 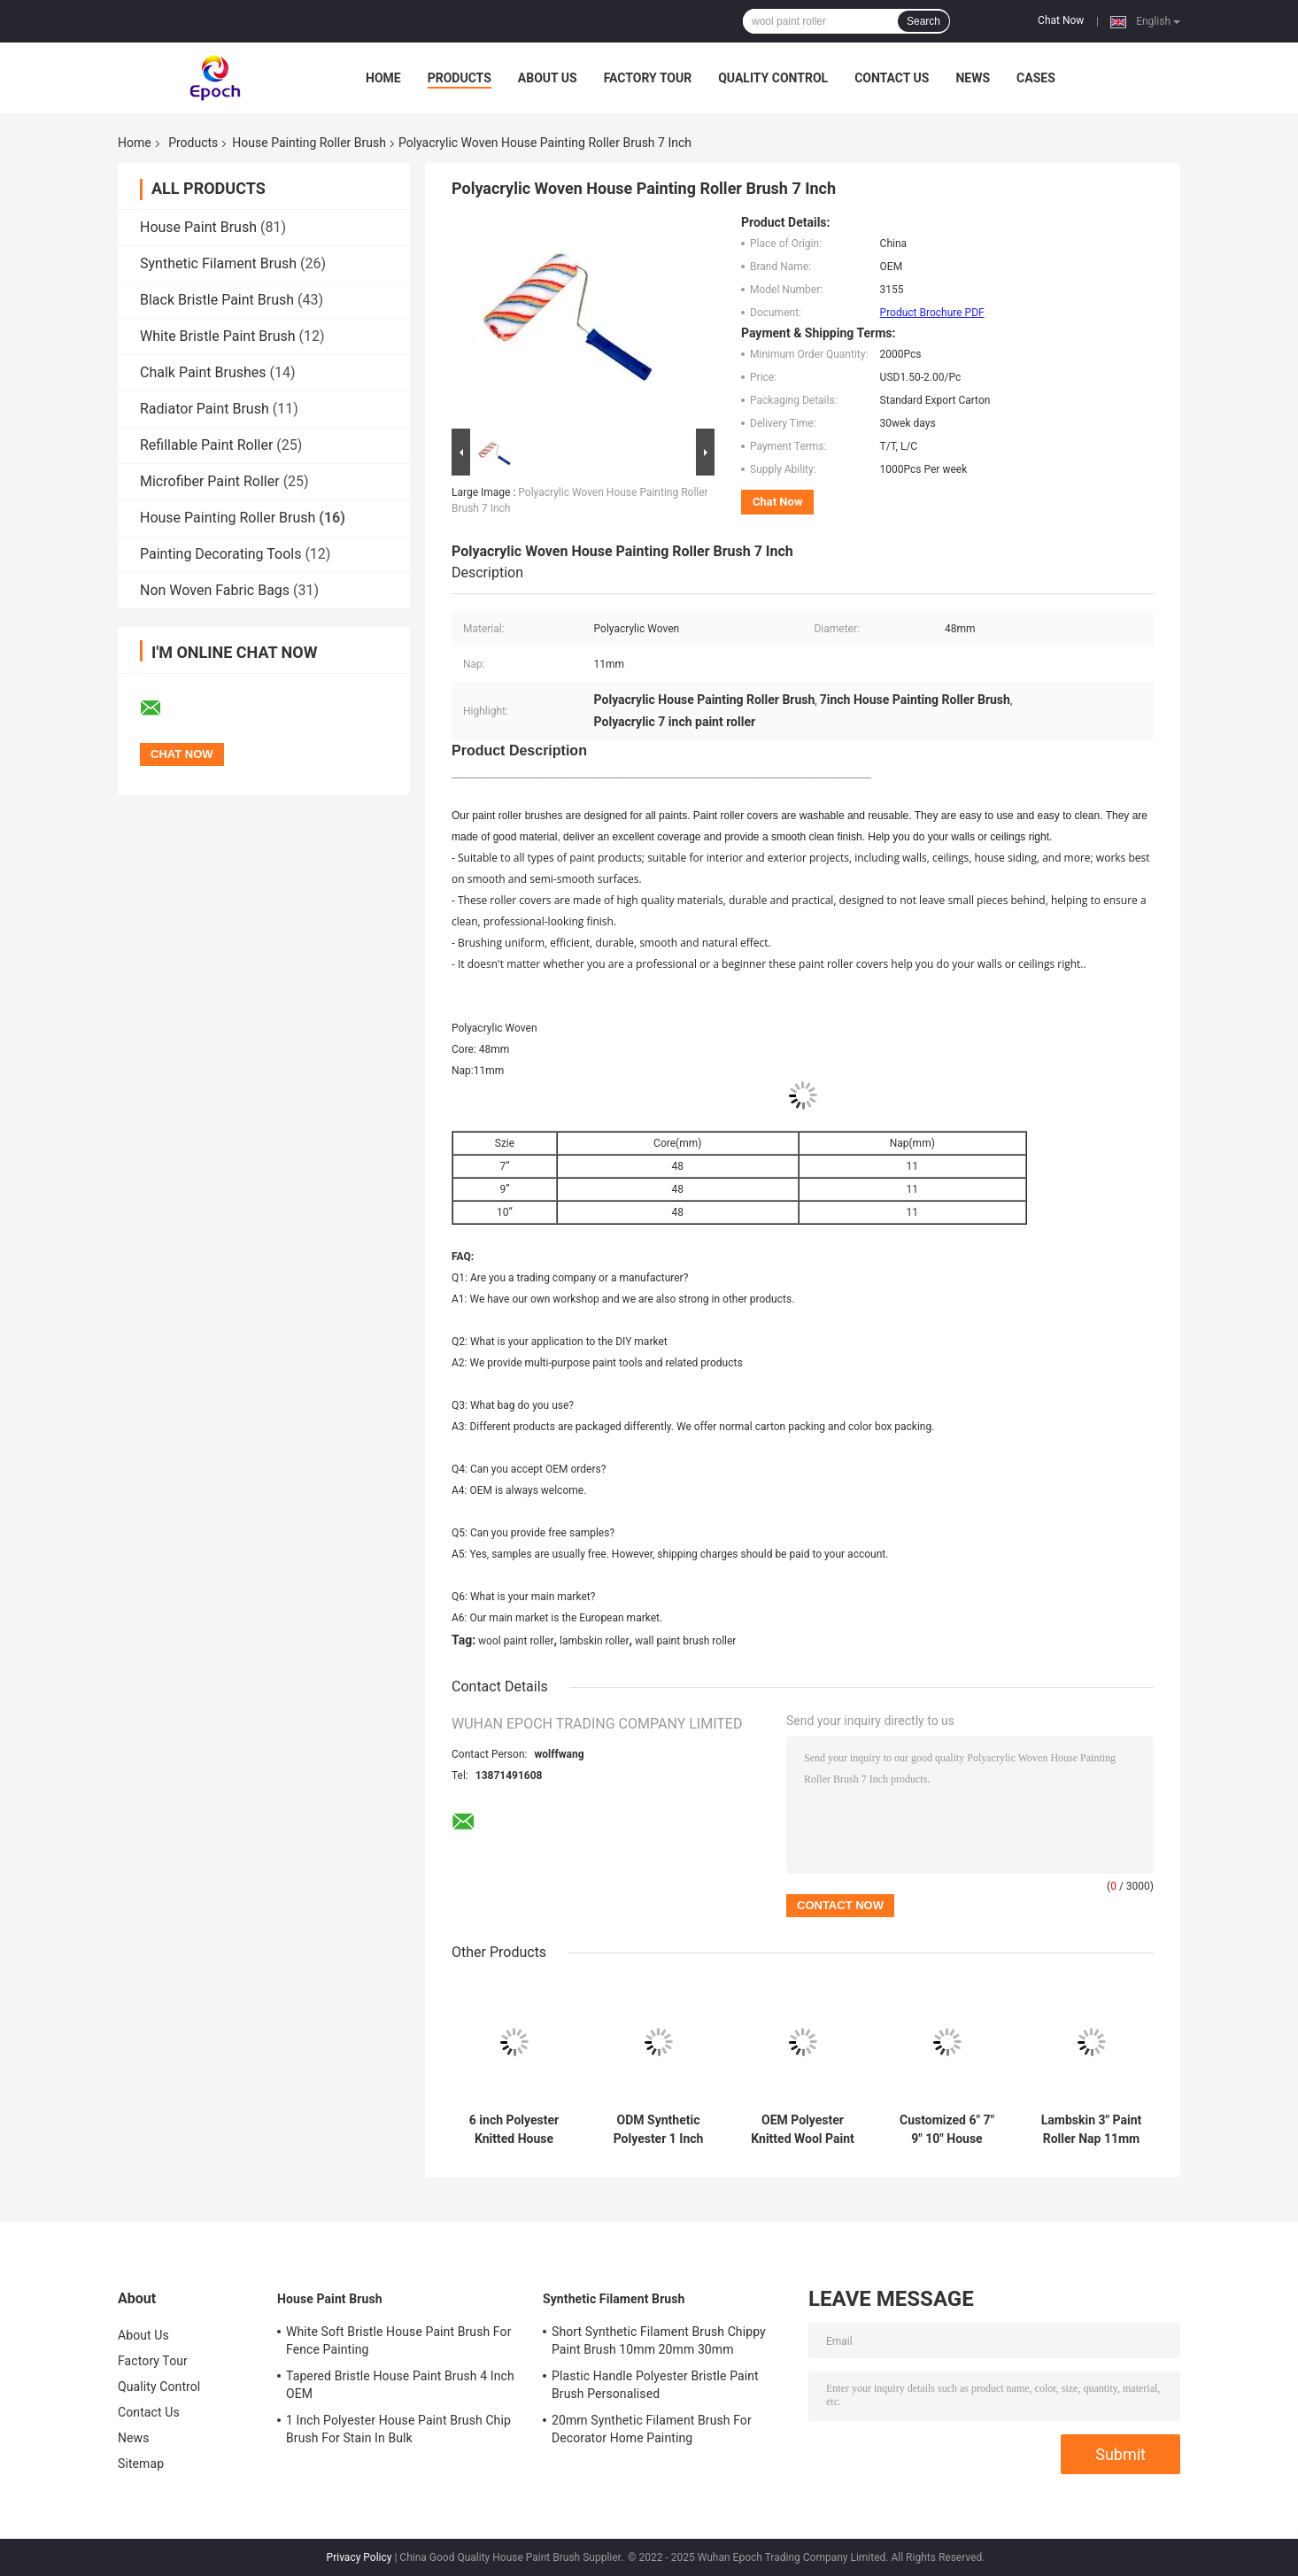 I want to click on Product Brochure PDF, so click(x=932, y=312).